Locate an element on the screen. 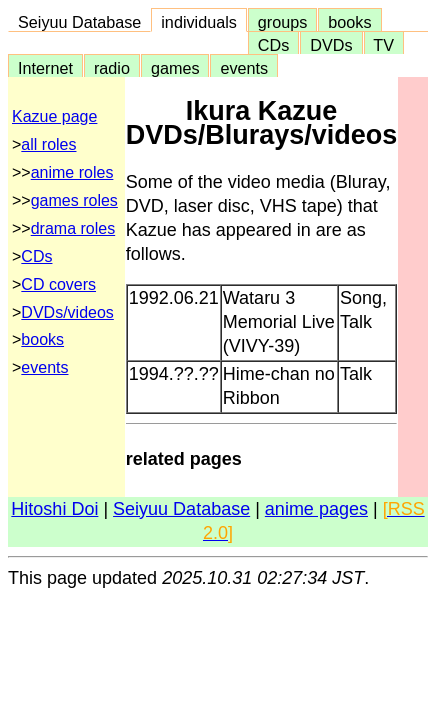 This screenshot has height=720, width=436. Hitoshi Doi is located at coordinates (54, 509).